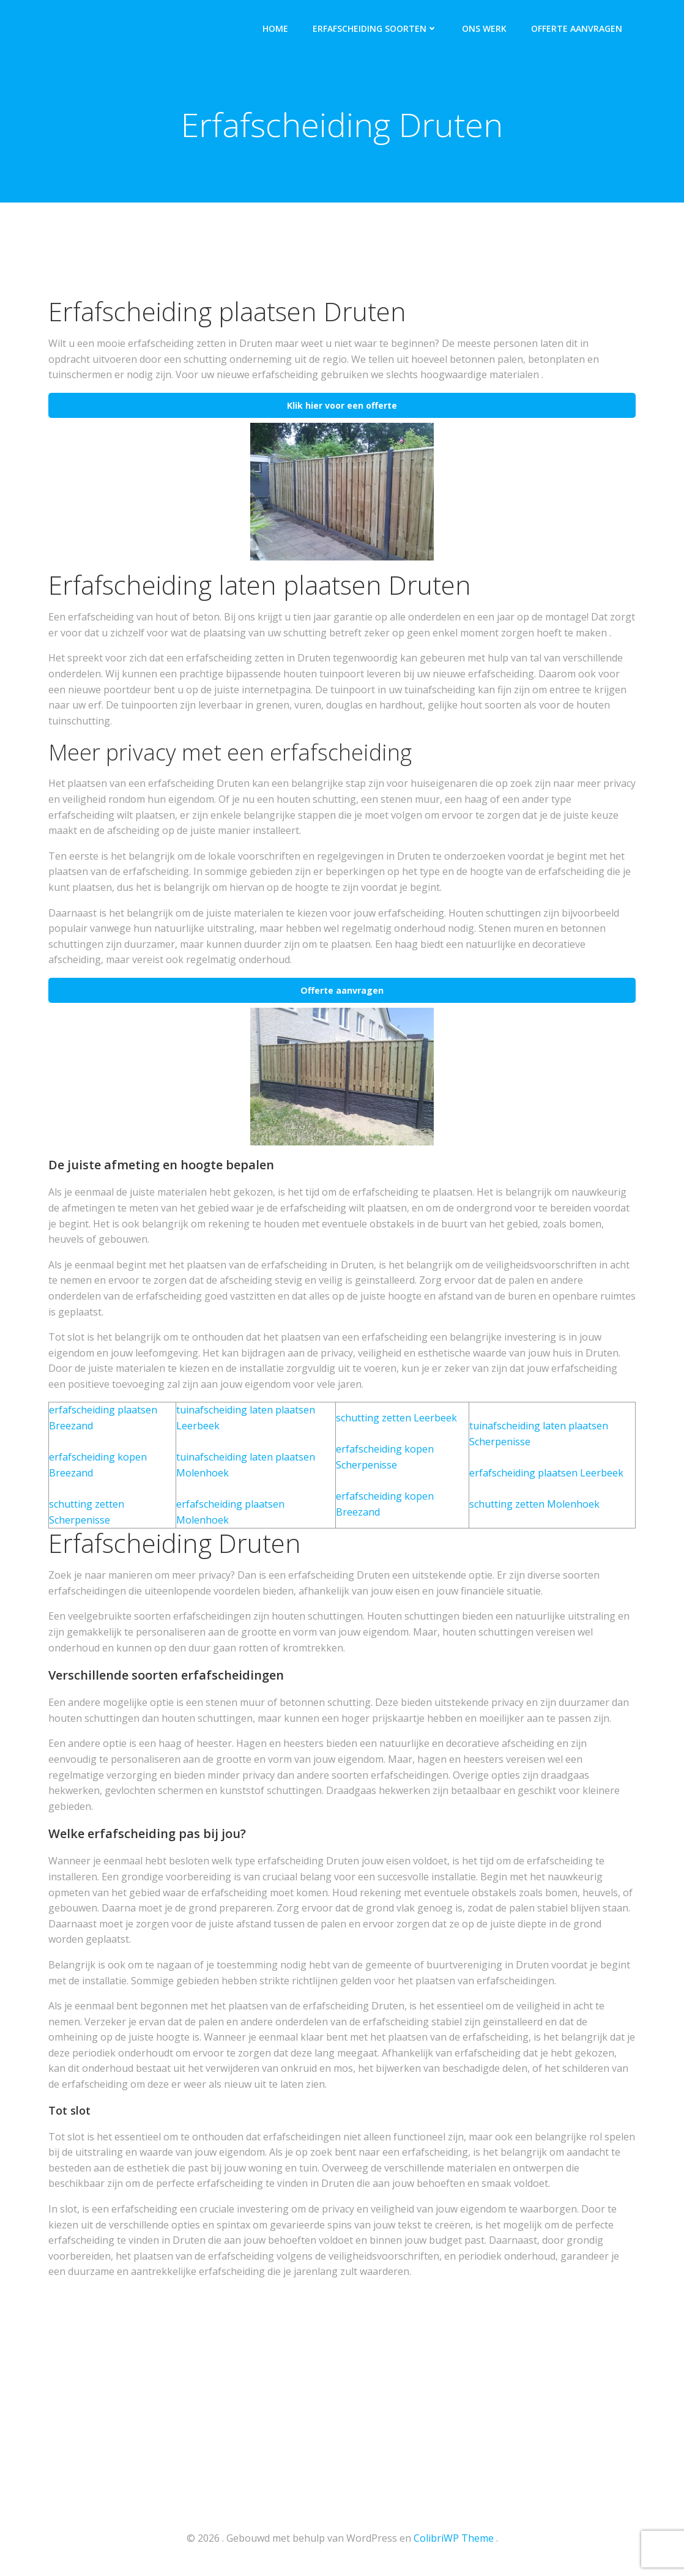 The height and width of the screenshot is (2576, 684). What do you see at coordinates (454, 2539) in the screenshot?
I see `ColibriWP Theme` at bounding box center [454, 2539].